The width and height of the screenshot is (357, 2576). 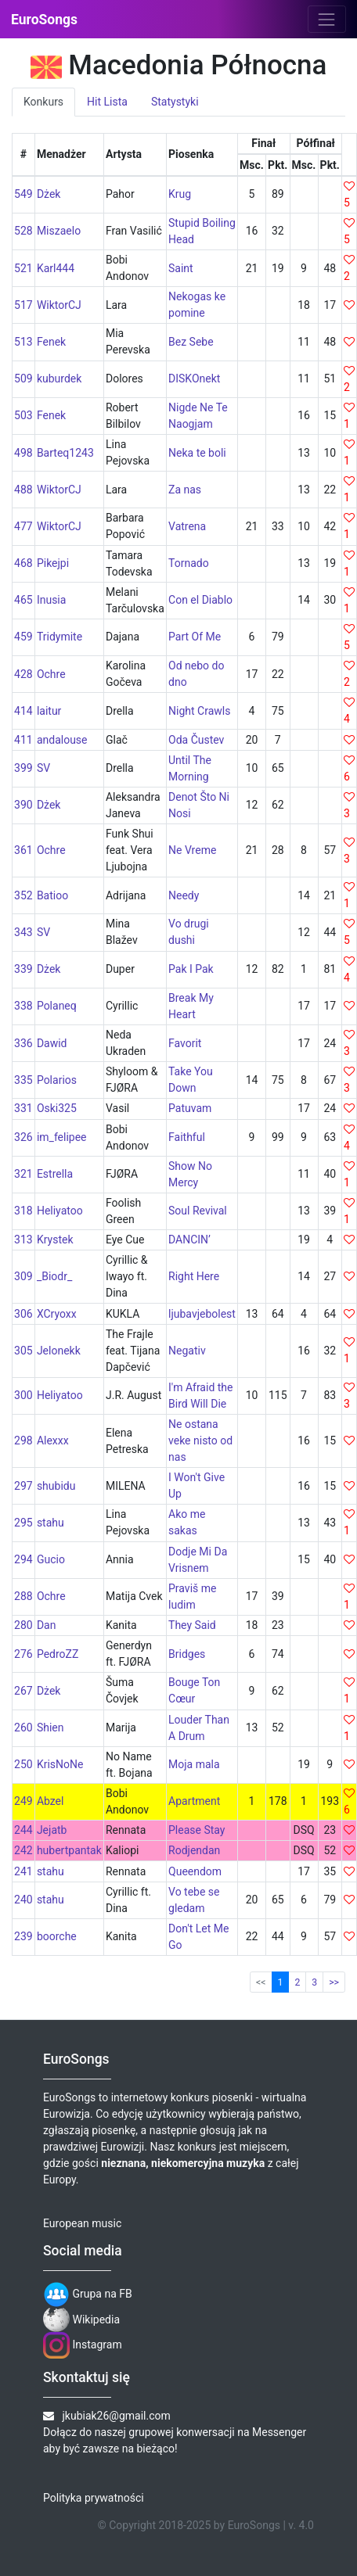 What do you see at coordinates (189, 1108) in the screenshot?
I see `Patuvam` at bounding box center [189, 1108].